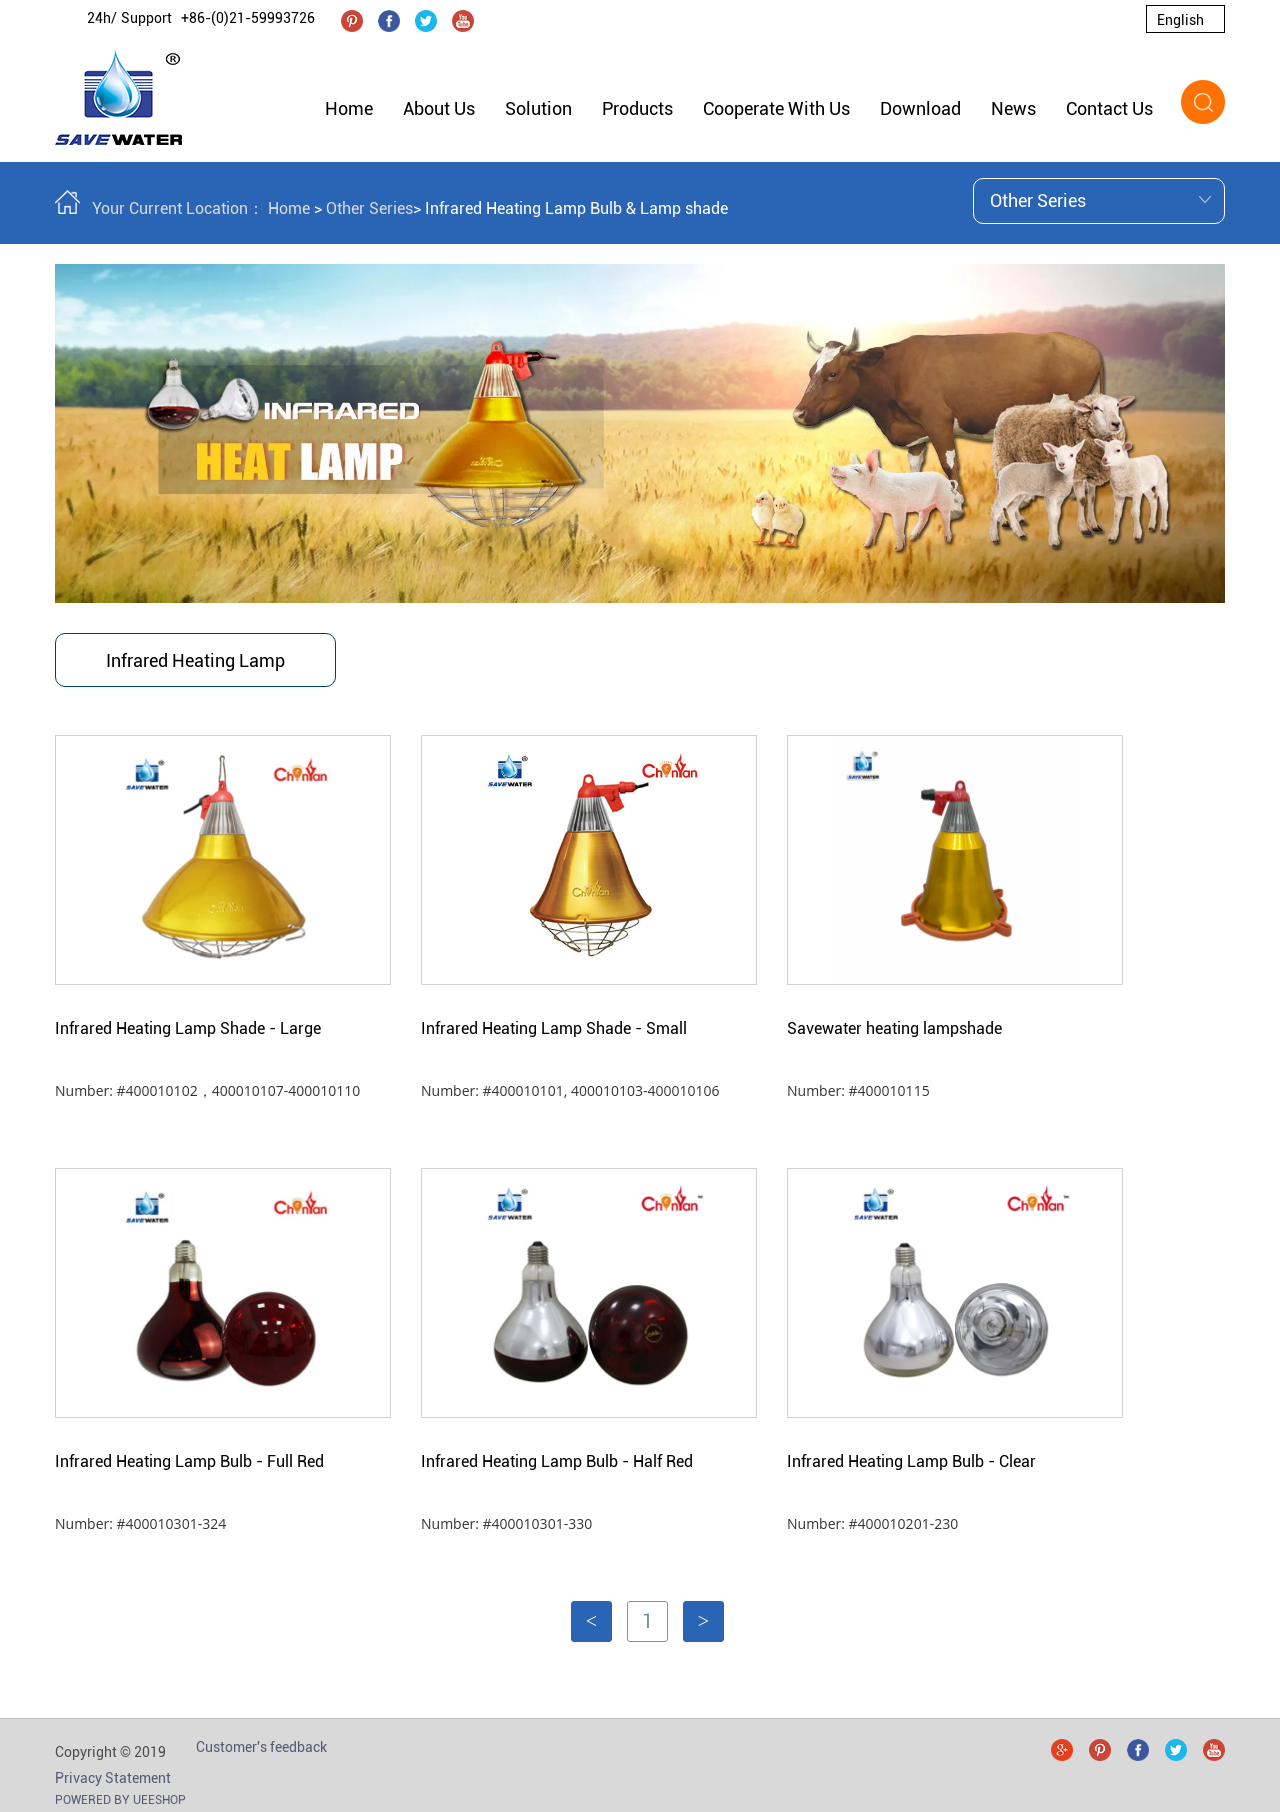  Describe the element at coordinates (188, 1028) in the screenshot. I see `Infrared Heating Lamp Shade - Large` at that location.